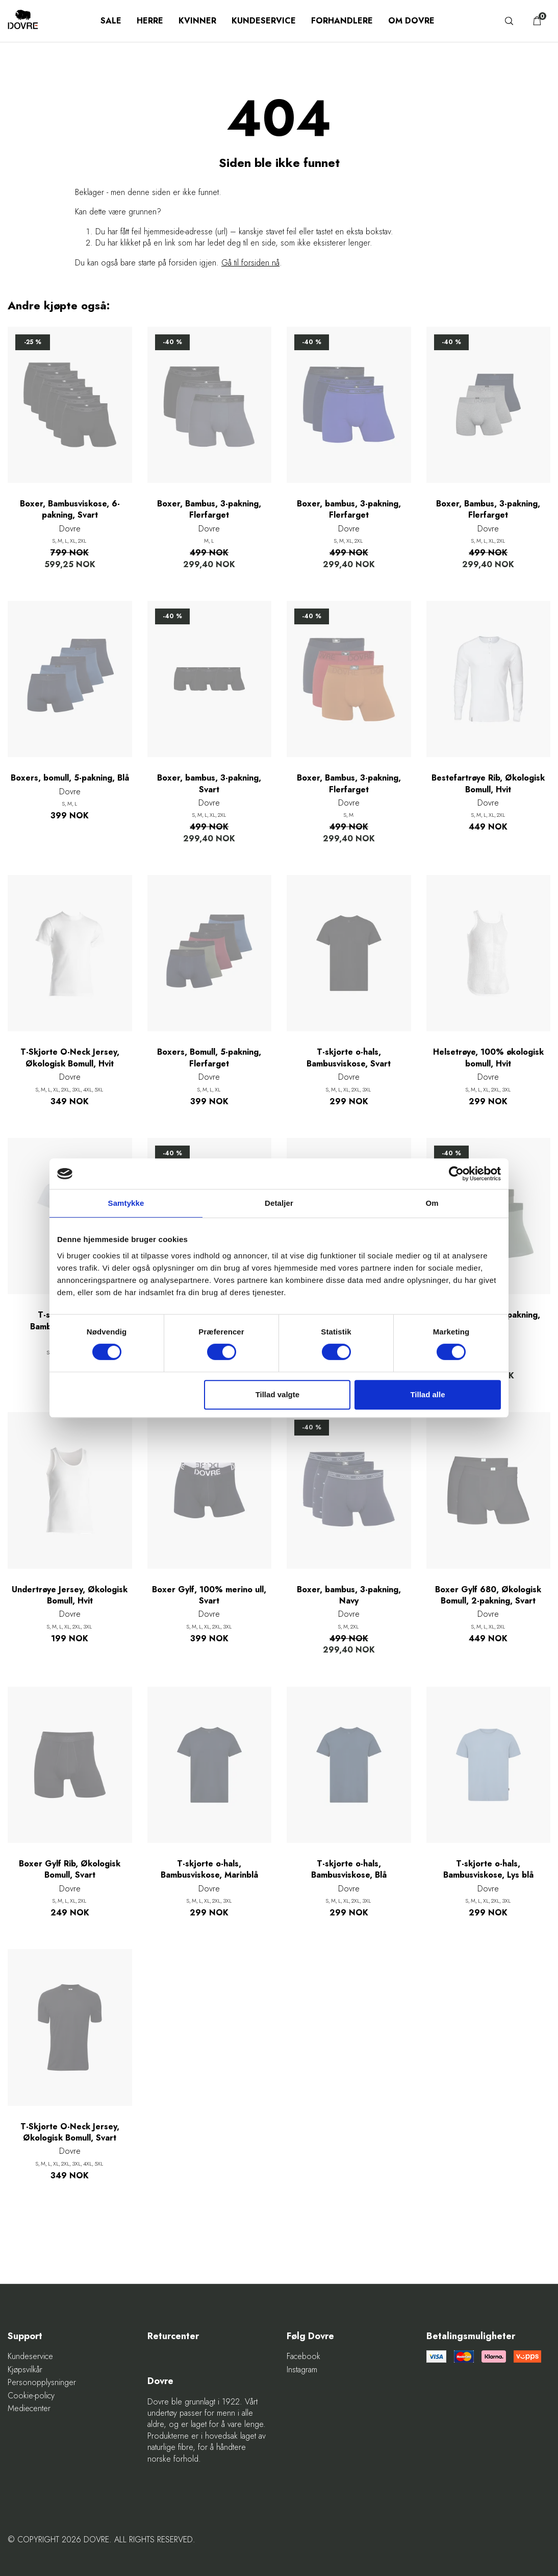 This screenshot has height=2576, width=558. I want to click on Boxers, bomull, 5-pakning, Blå, so click(70, 778).